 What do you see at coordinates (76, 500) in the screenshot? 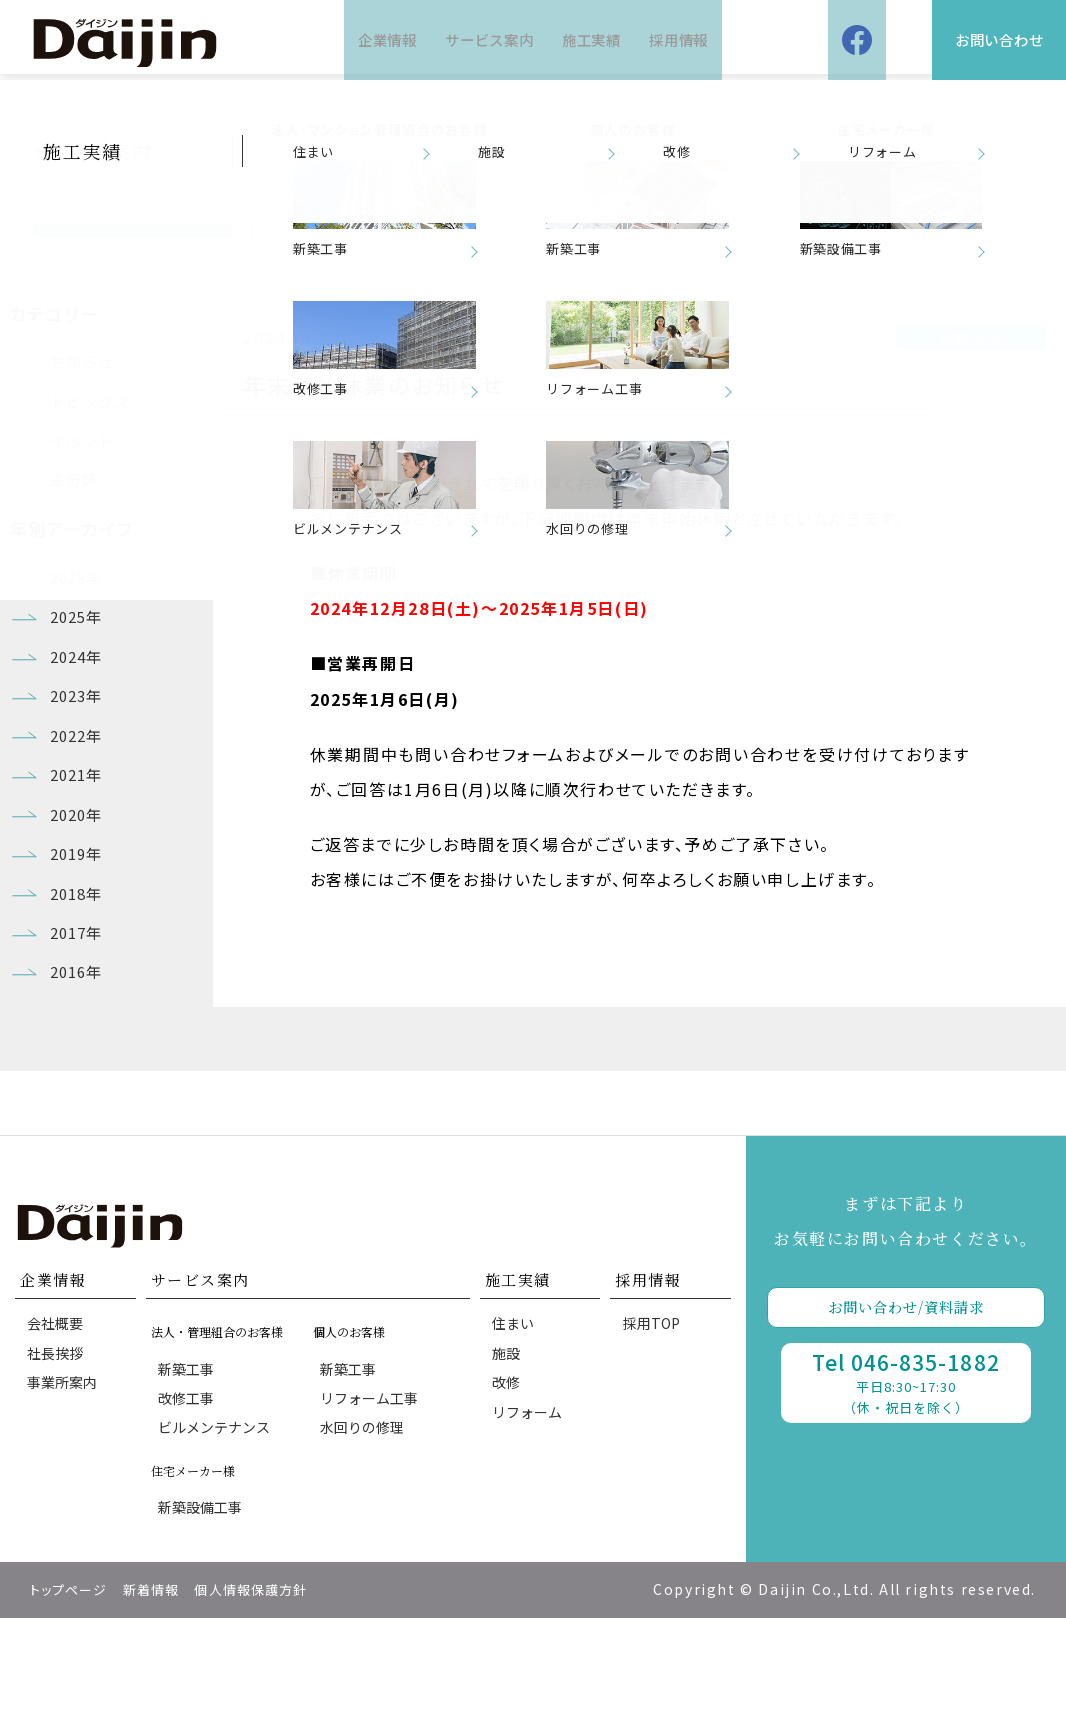
I see `未分類` at bounding box center [76, 500].